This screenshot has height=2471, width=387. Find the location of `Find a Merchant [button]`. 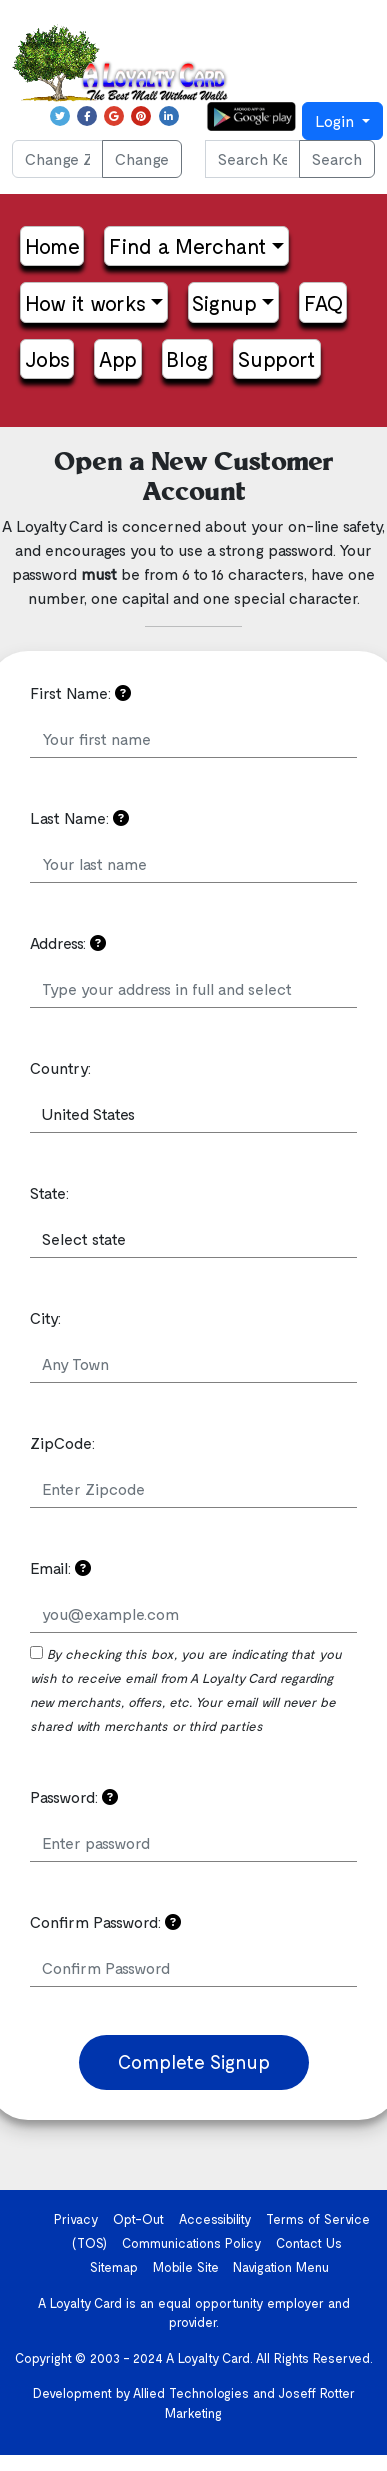

Find a Merchant [button] is located at coordinates (188, 245).